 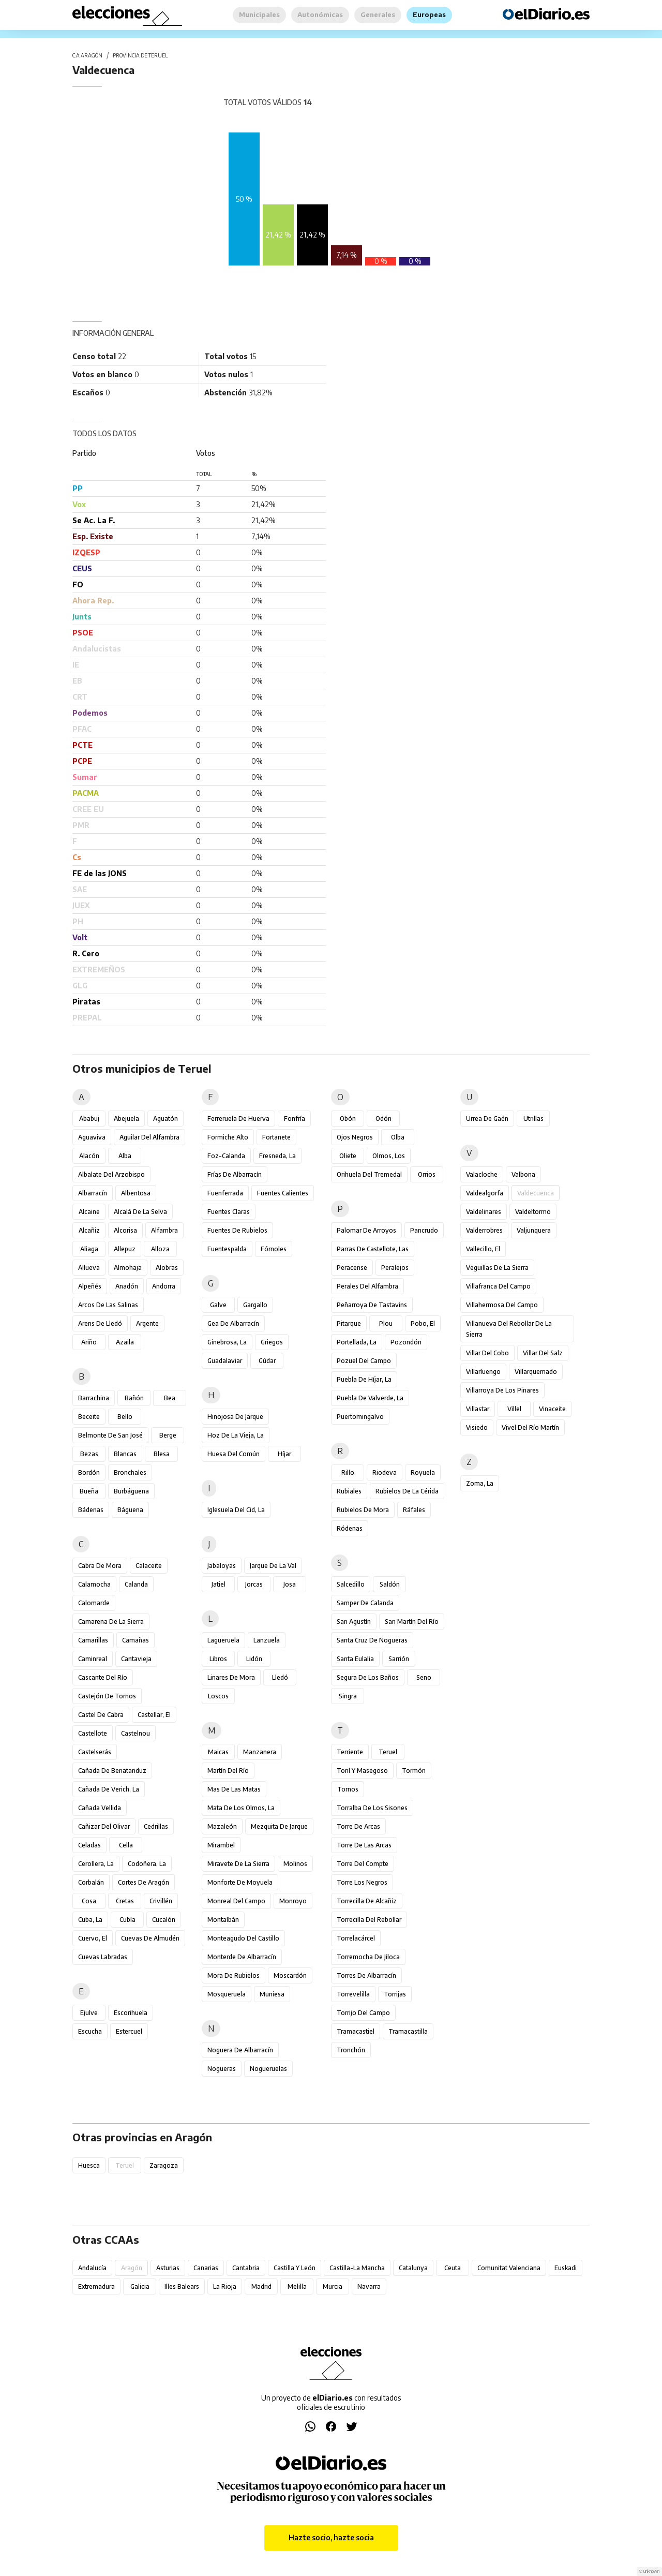 I want to click on Berge, so click(x=167, y=1435).